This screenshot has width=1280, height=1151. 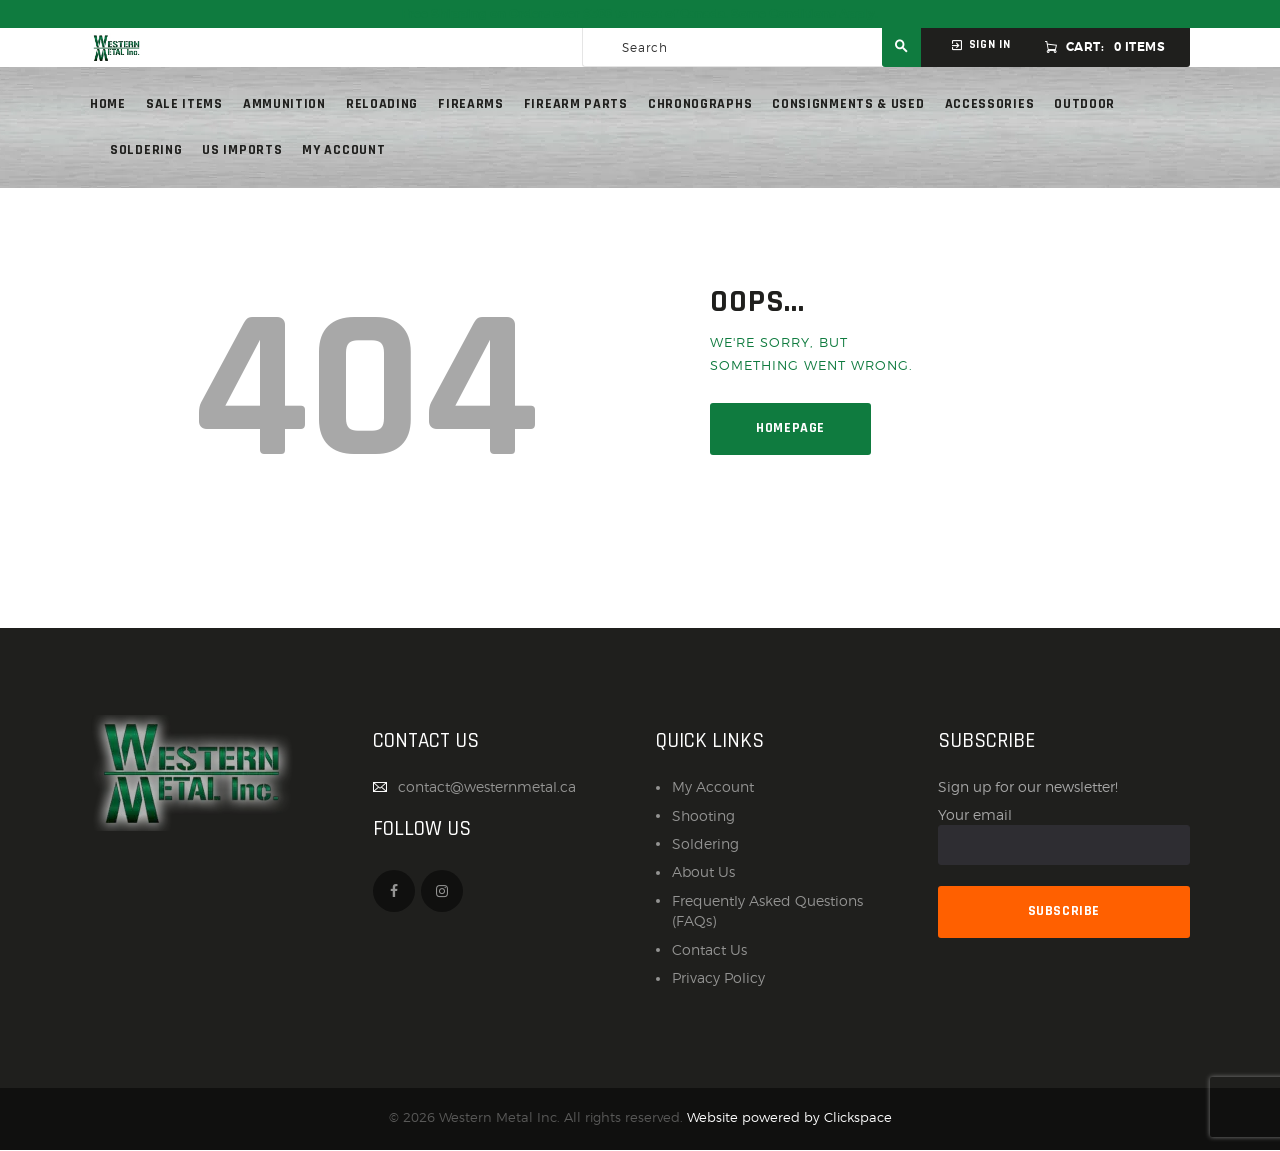 I want to click on contact@westernmetal.ca, so click(x=487, y=786).